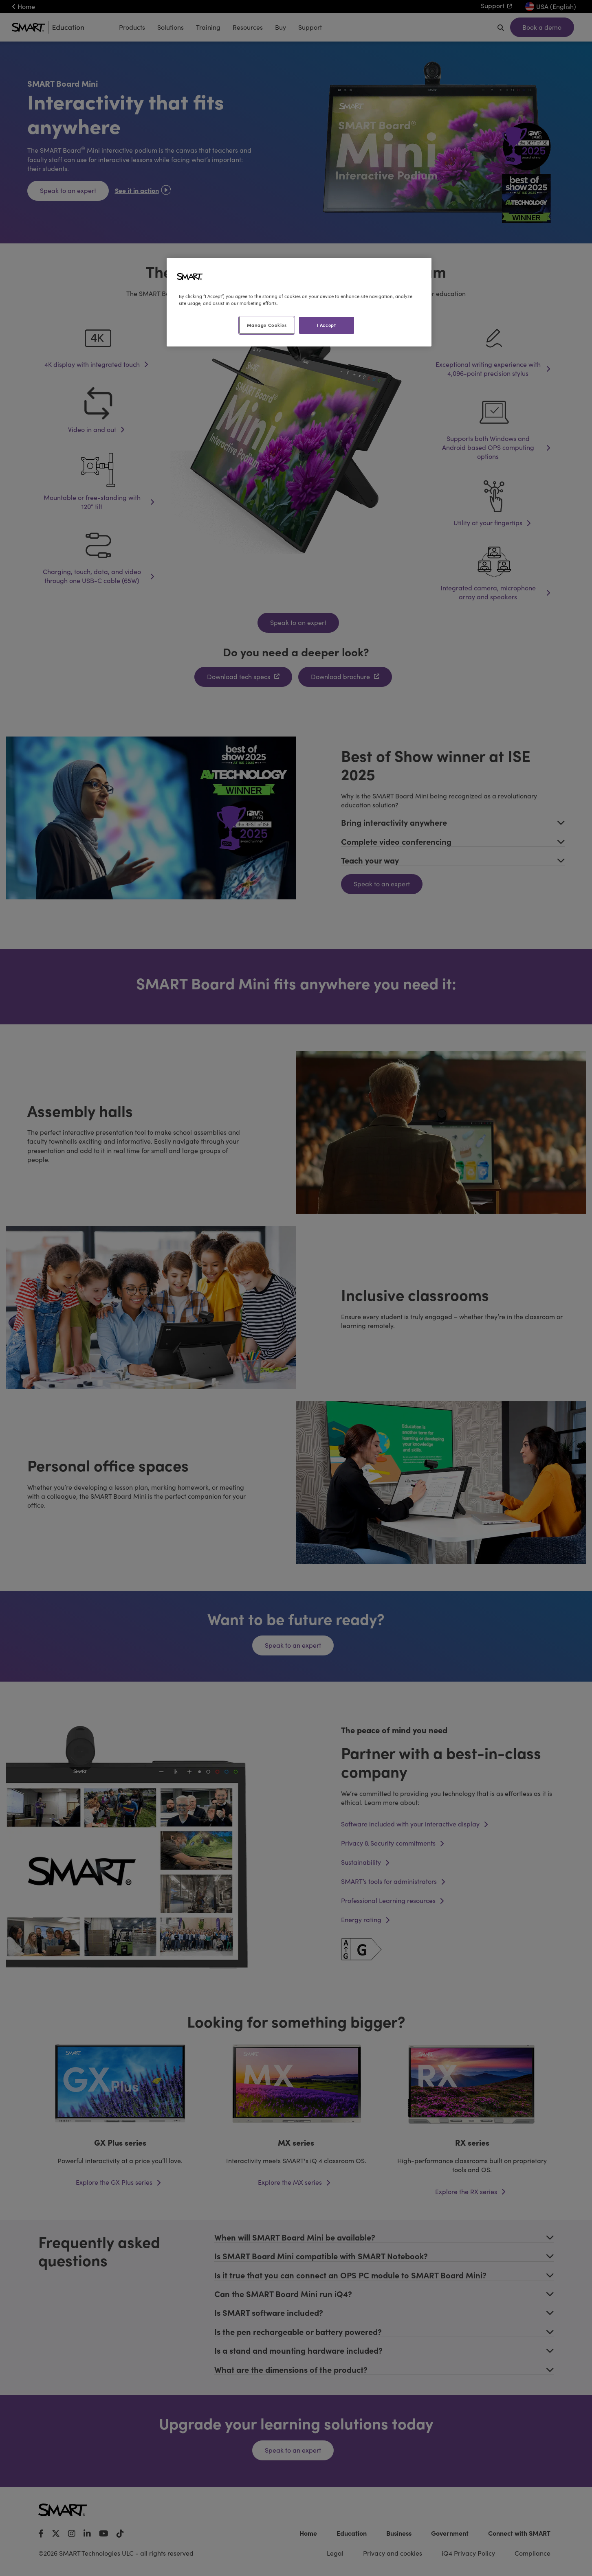 The height and width of the screenshot is (2576, 592). Describe the element at coordinates (326, 325) in the screenshot. I see `I Accept` at that location.